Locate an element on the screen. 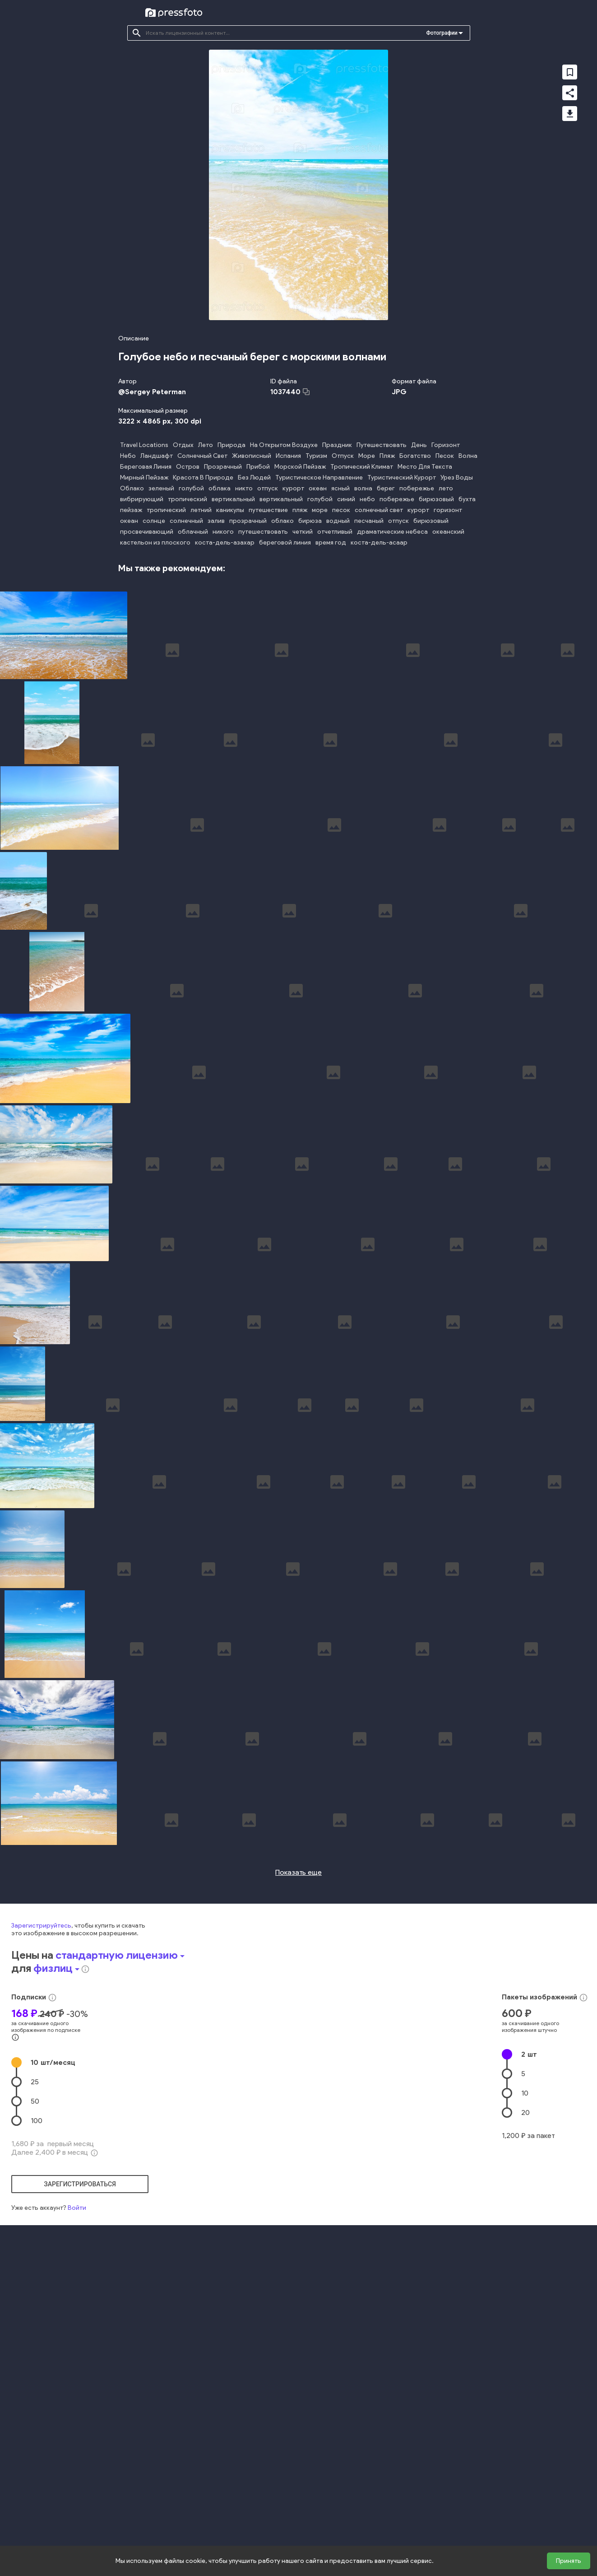  путешествие is located at coordinates (268, 510).